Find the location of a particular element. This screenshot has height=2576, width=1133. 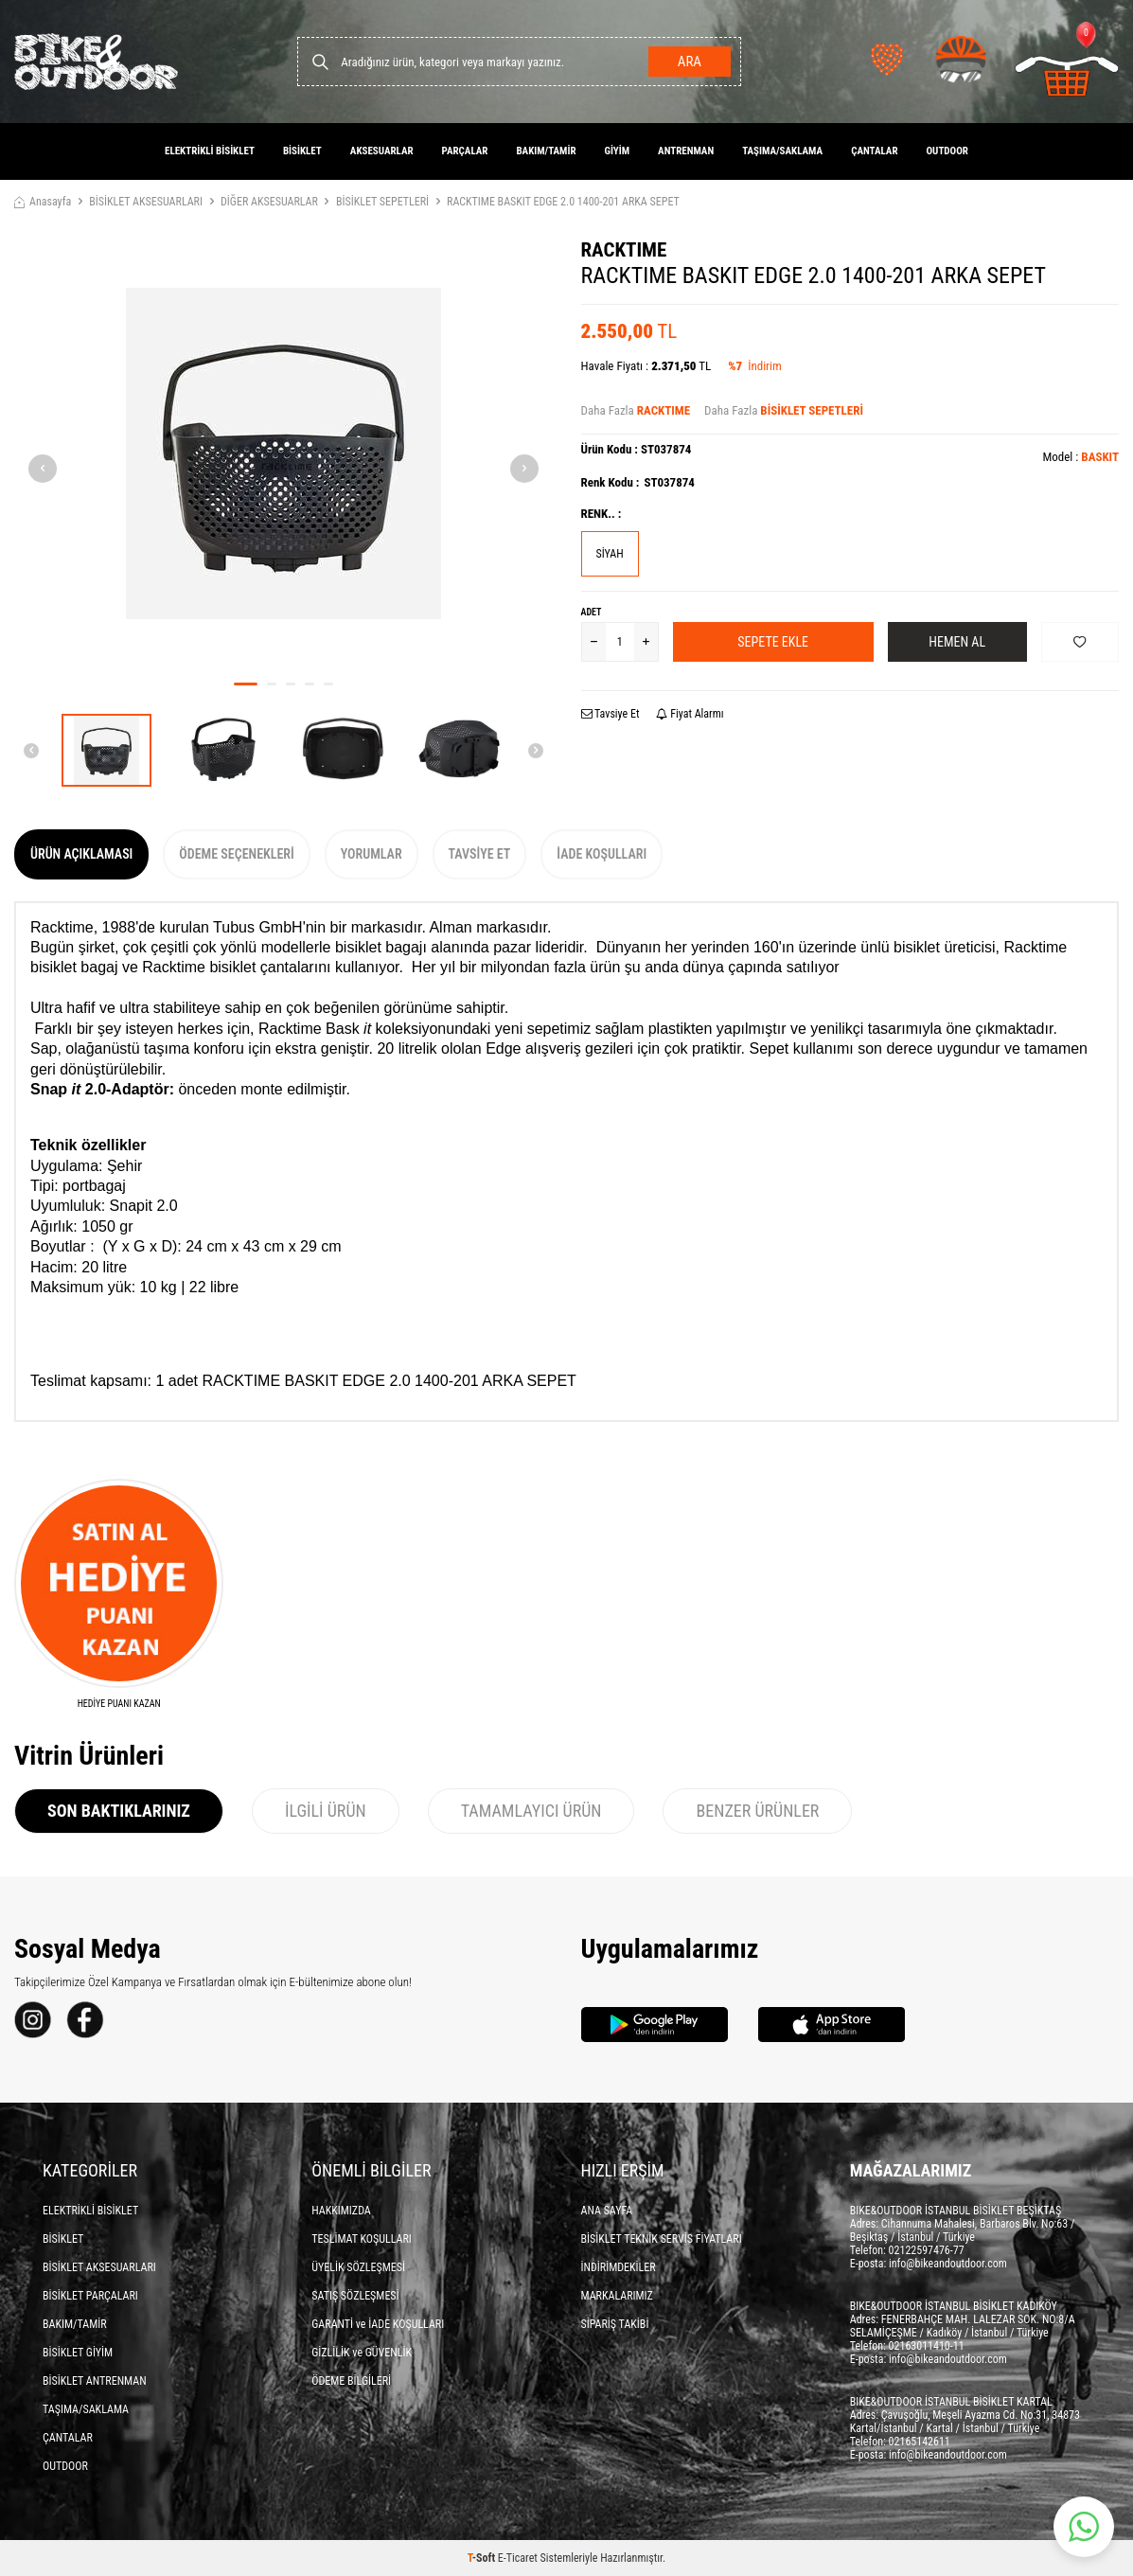

ÇANTALAR is located at coordinates (874, 151).